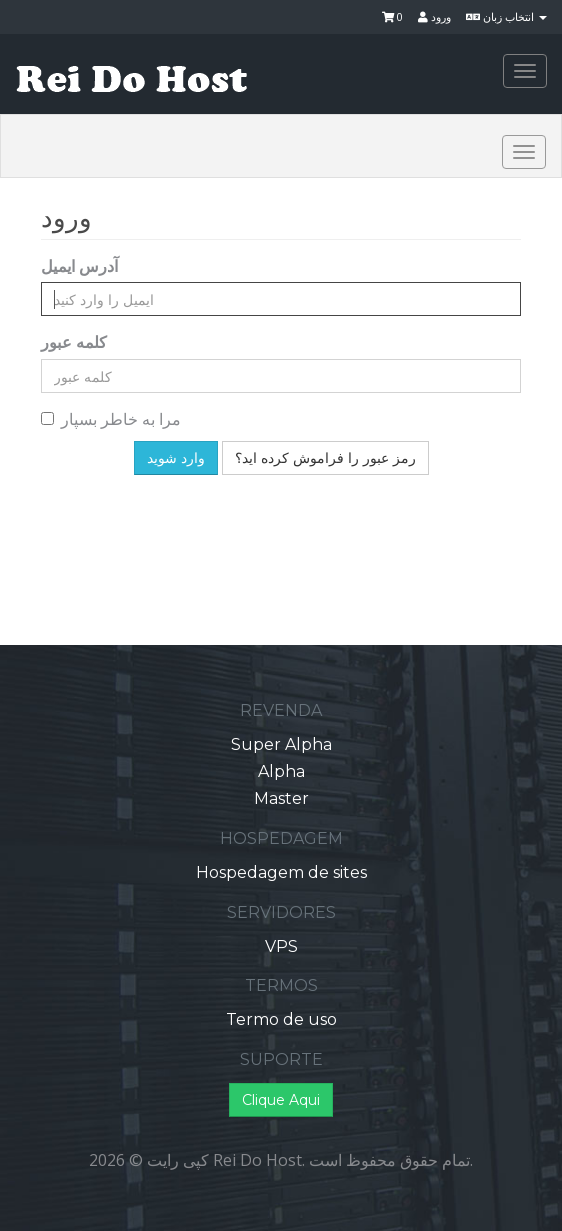  What do you see at coordinates (74, 342) in the screenshot?
I see `کلمه عبور` at bounding box center [74, 342].